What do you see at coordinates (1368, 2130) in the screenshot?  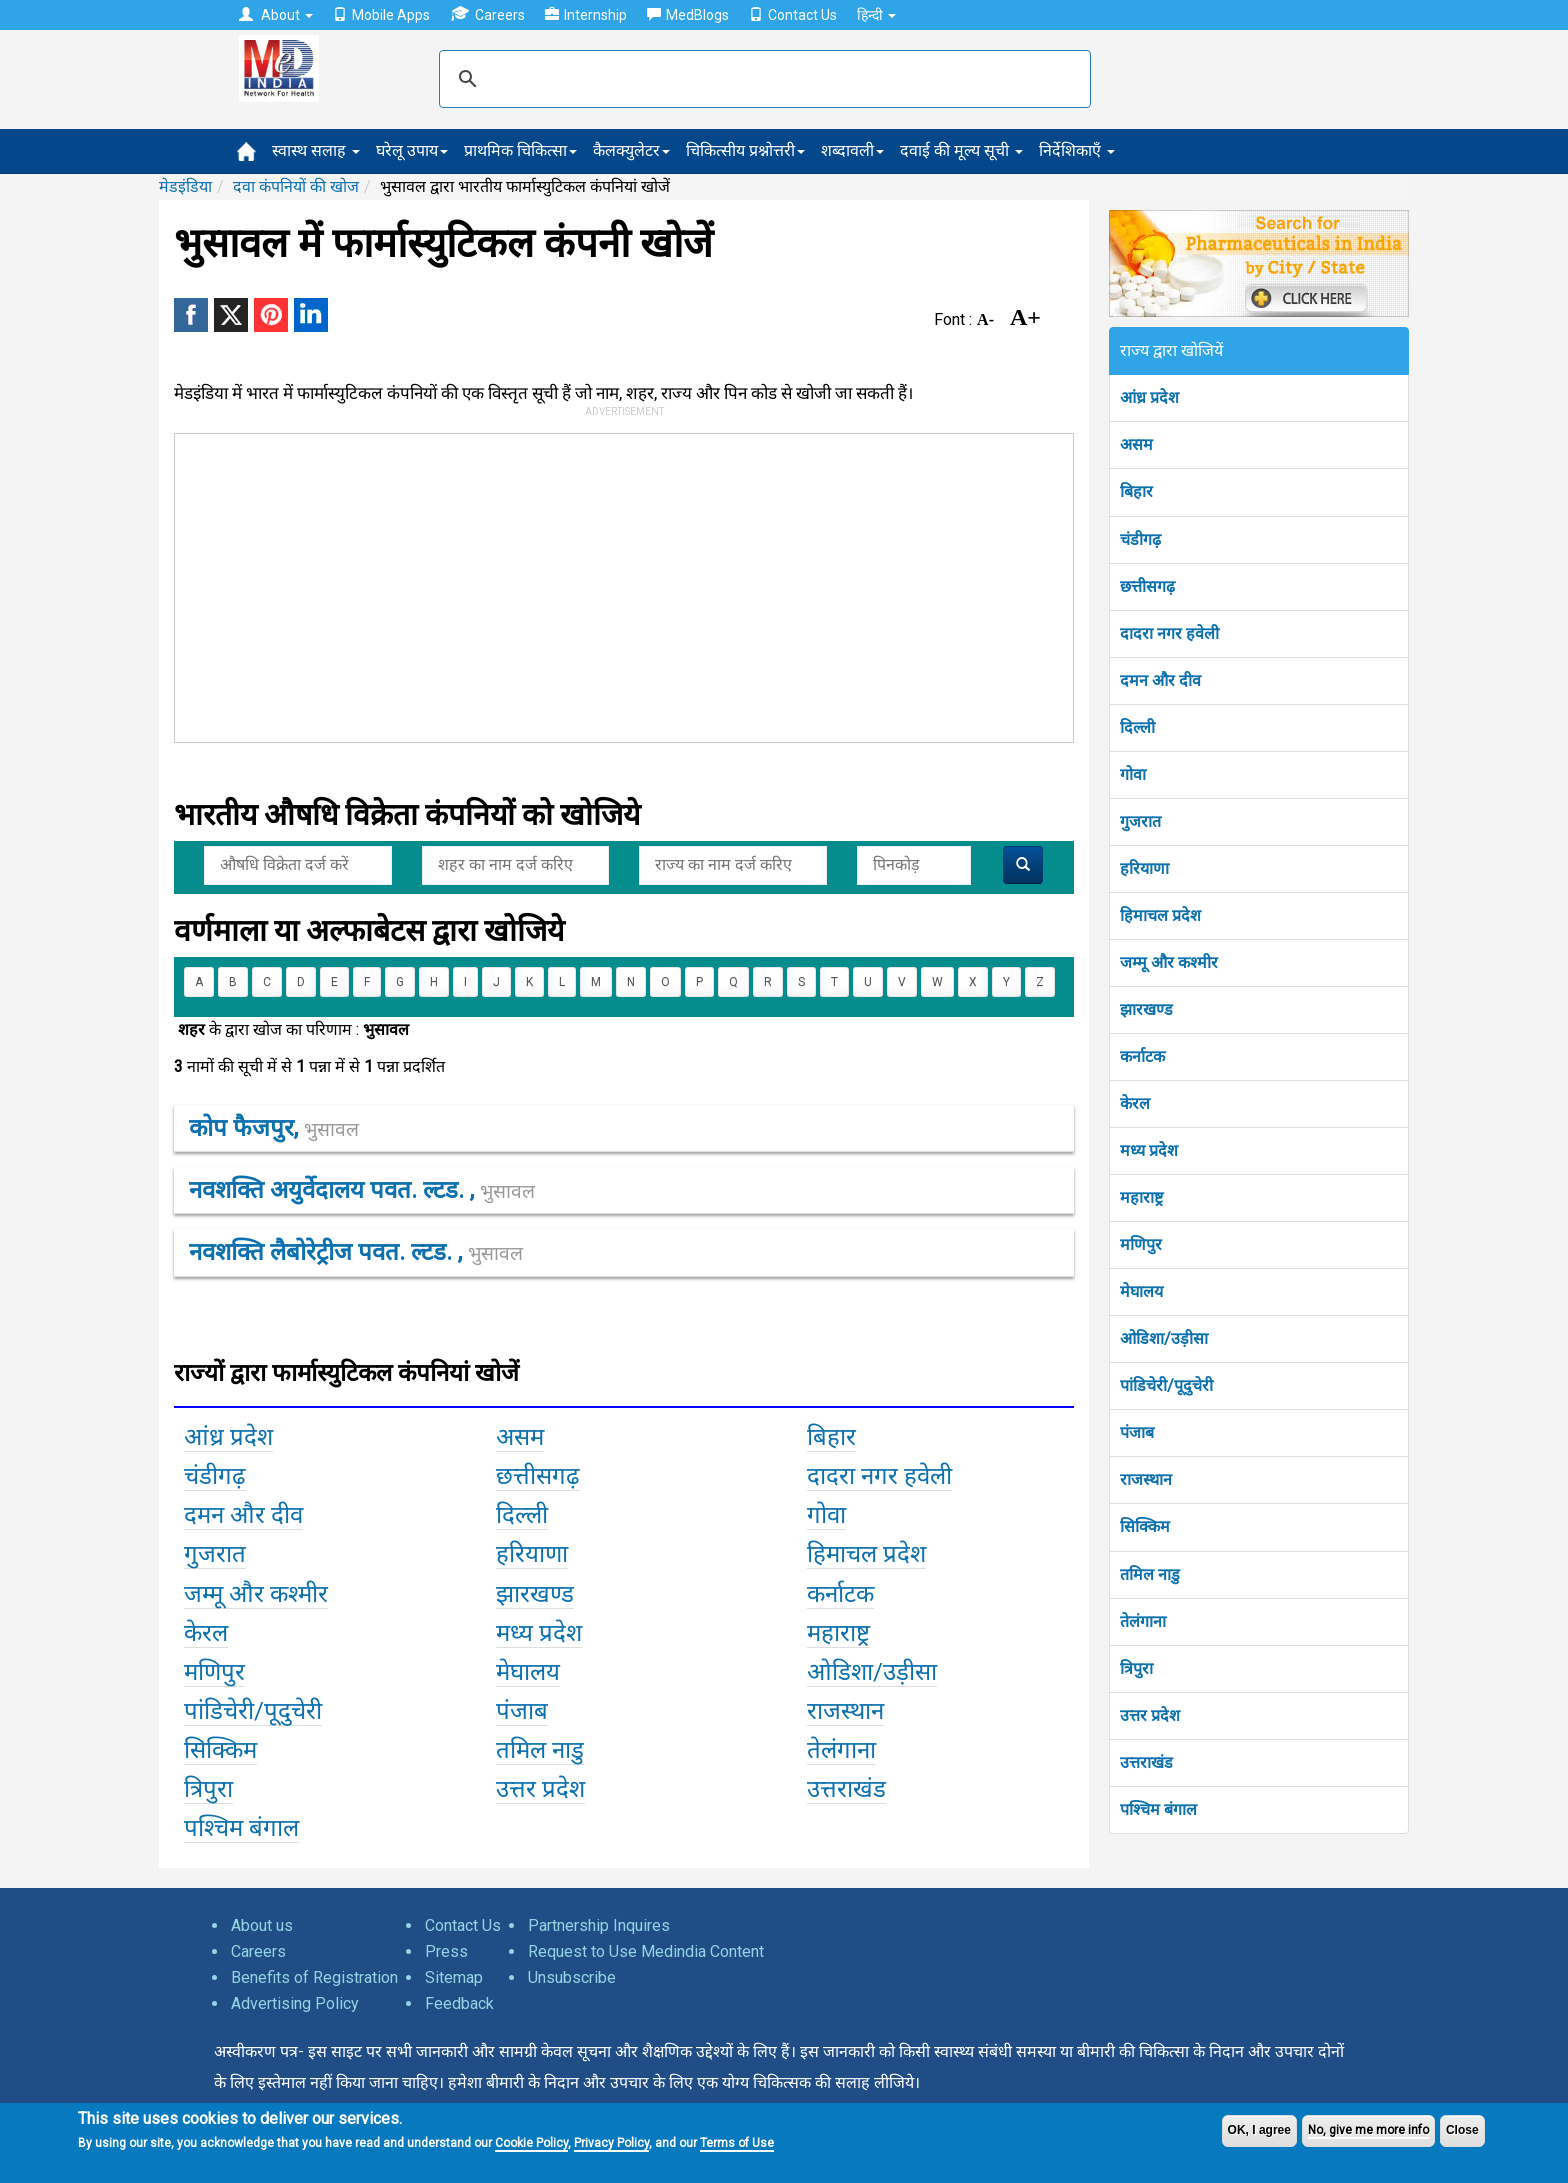 I see `No, give me more info` at bounding box center [1368, 2130].